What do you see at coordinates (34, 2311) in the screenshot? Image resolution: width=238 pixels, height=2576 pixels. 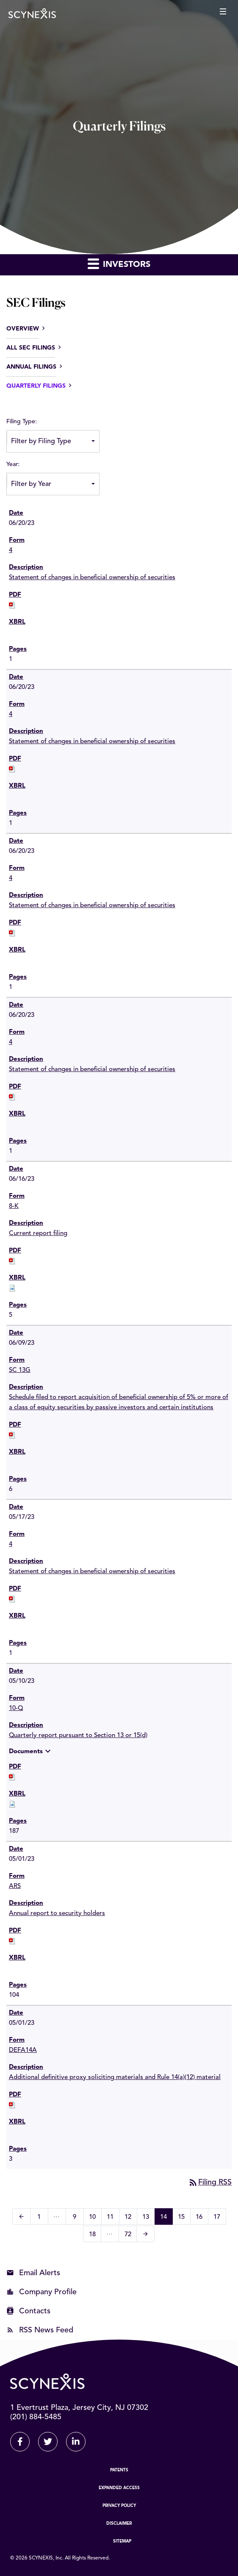 I see `Contacts` at bounding box center [34, 2311].